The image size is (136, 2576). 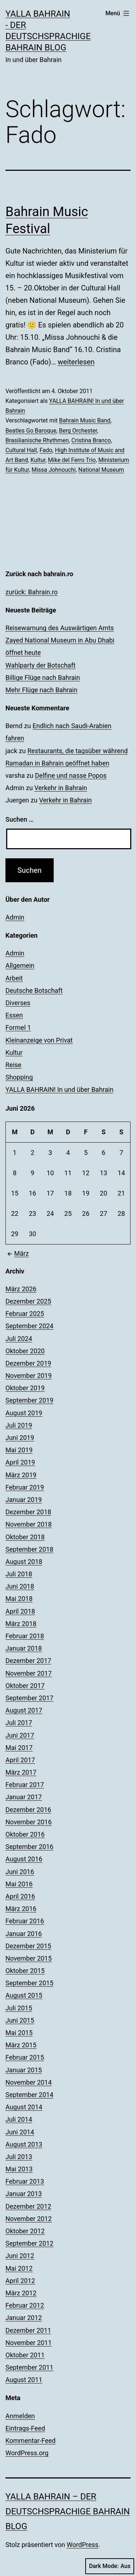 I want to click on Dark Mode:, so click(x=110, y=2566).